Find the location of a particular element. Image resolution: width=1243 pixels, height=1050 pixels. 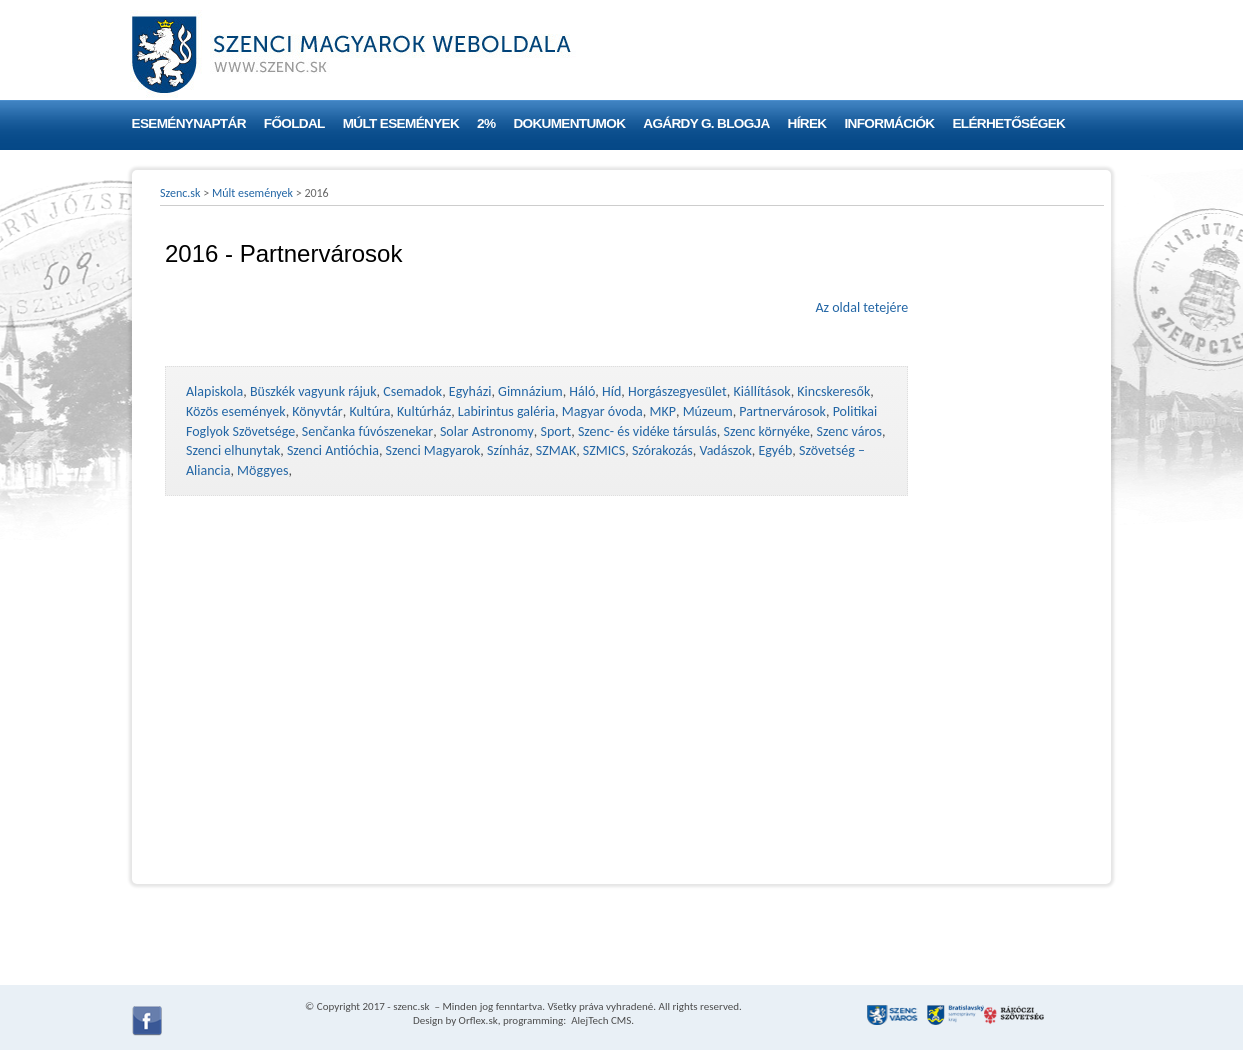

Magyar óvoda is located at coordinates (602, 411).